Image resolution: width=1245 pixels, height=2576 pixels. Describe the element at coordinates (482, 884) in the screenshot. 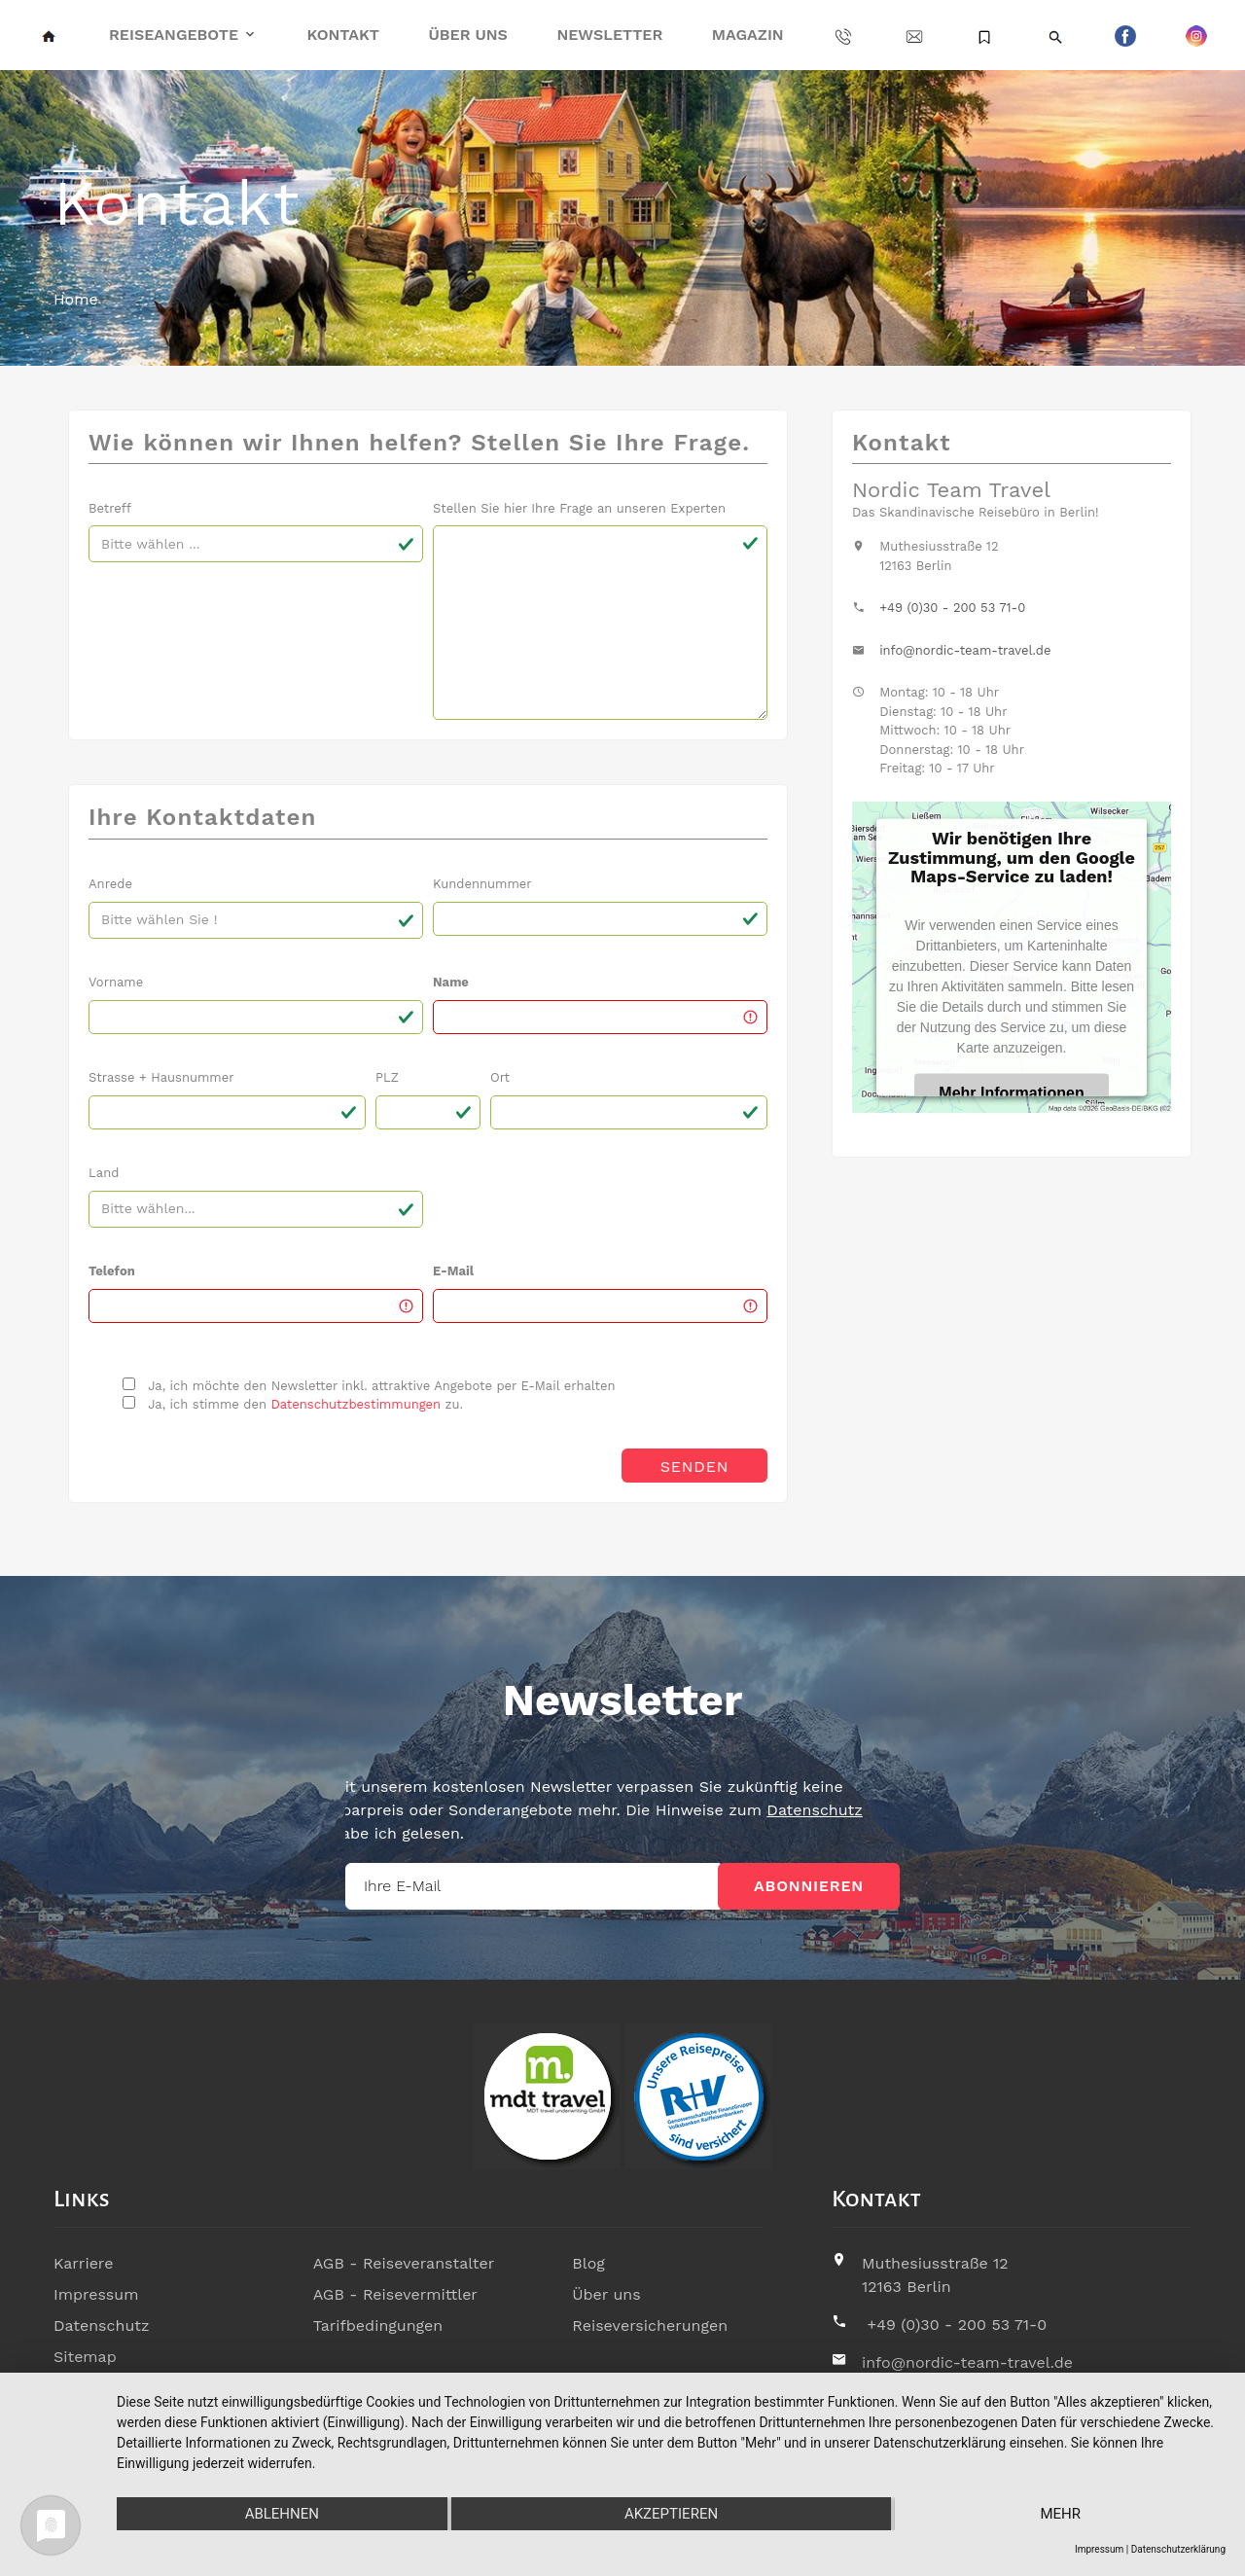

I see `Kundennummer` at that location.